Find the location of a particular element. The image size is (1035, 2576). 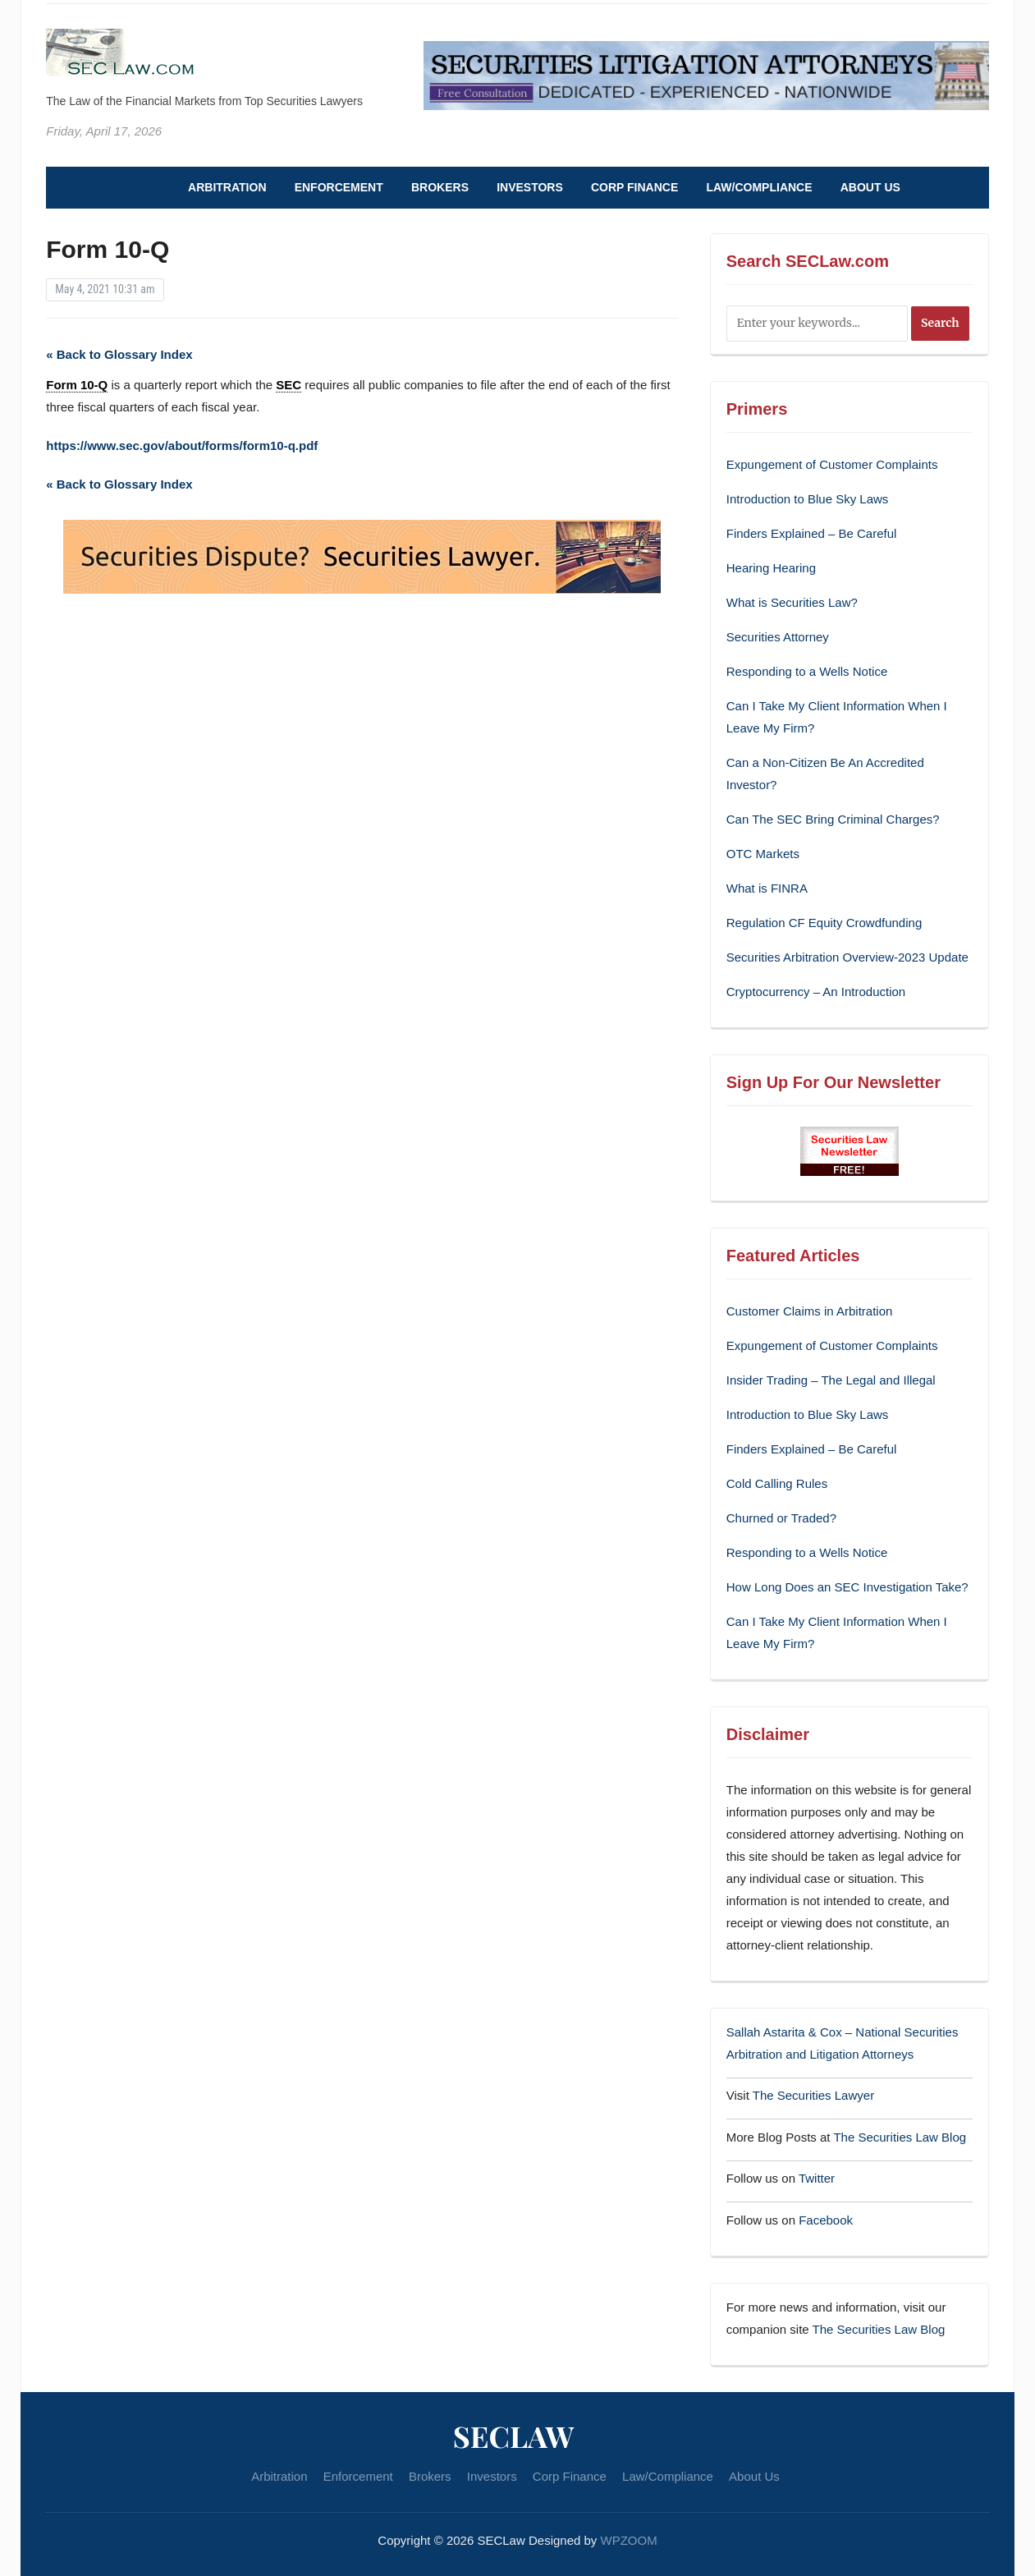

Enforcement is located at coordinates (339, 187).